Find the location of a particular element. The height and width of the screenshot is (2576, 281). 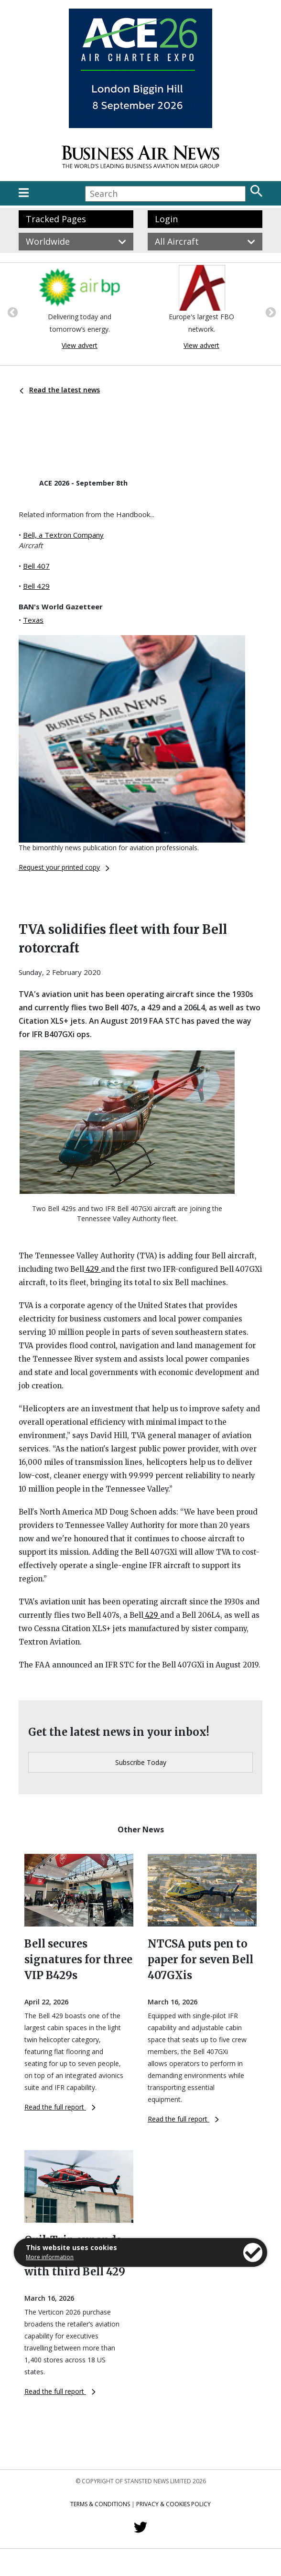

Request your printed copy is located at coordinates (64, 867).